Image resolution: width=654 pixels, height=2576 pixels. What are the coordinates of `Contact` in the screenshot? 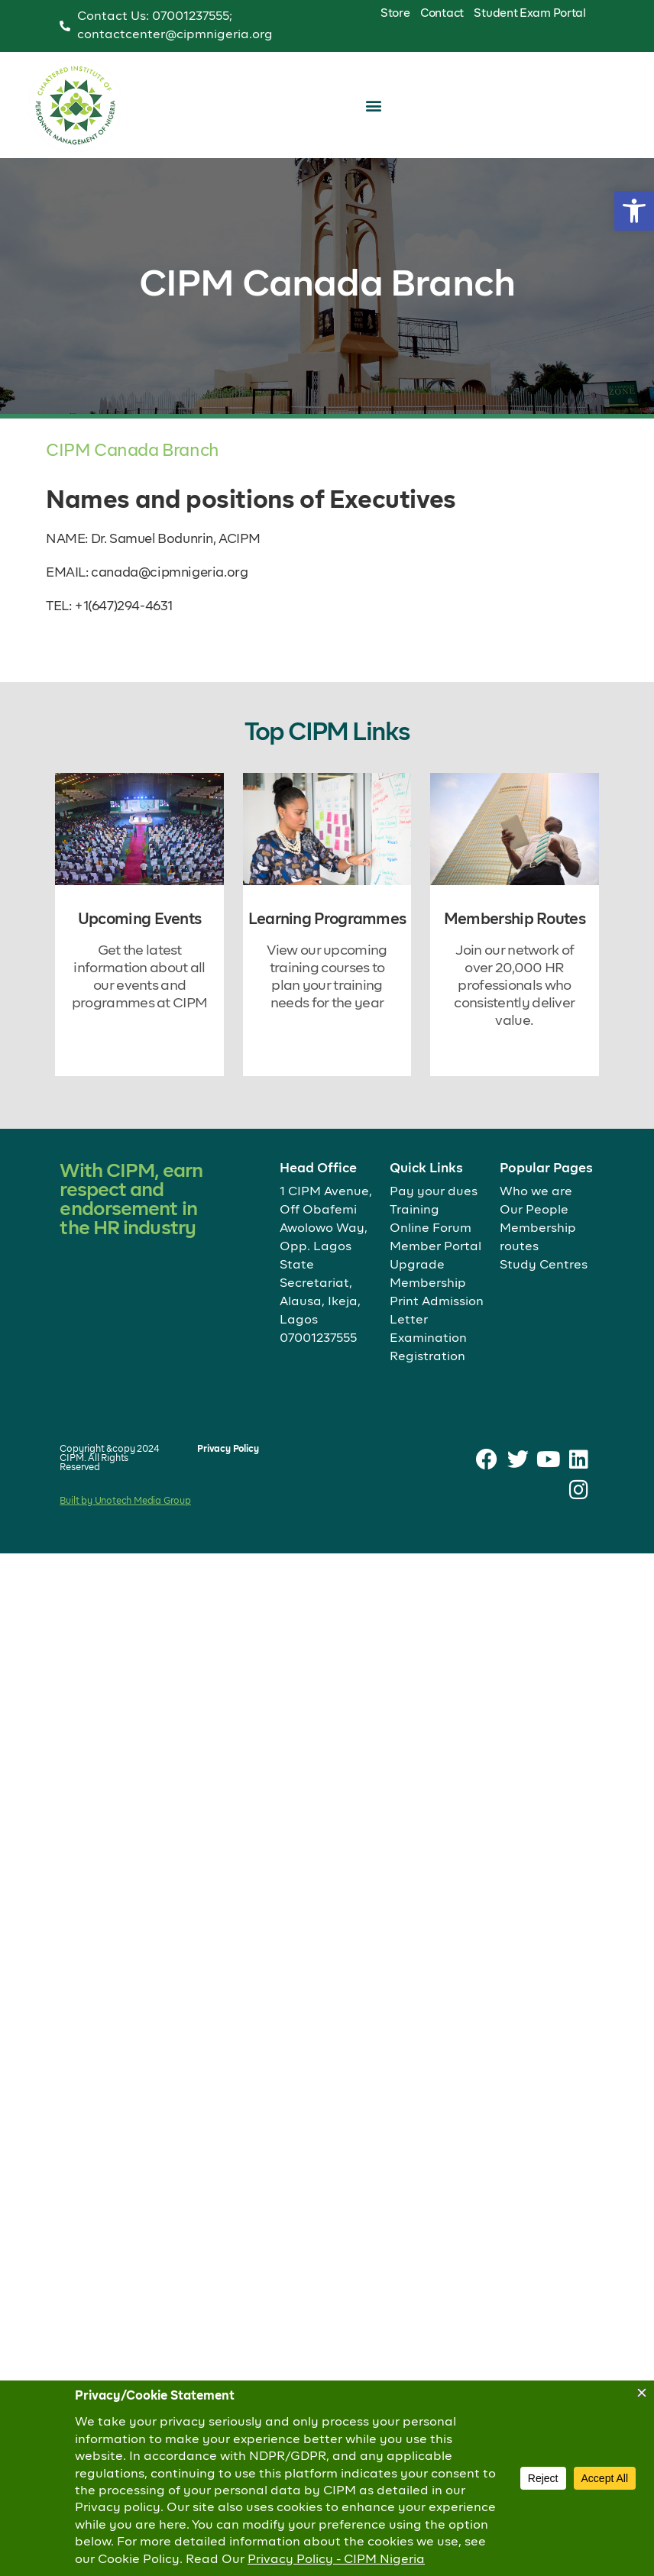 It's located at (442, 13).